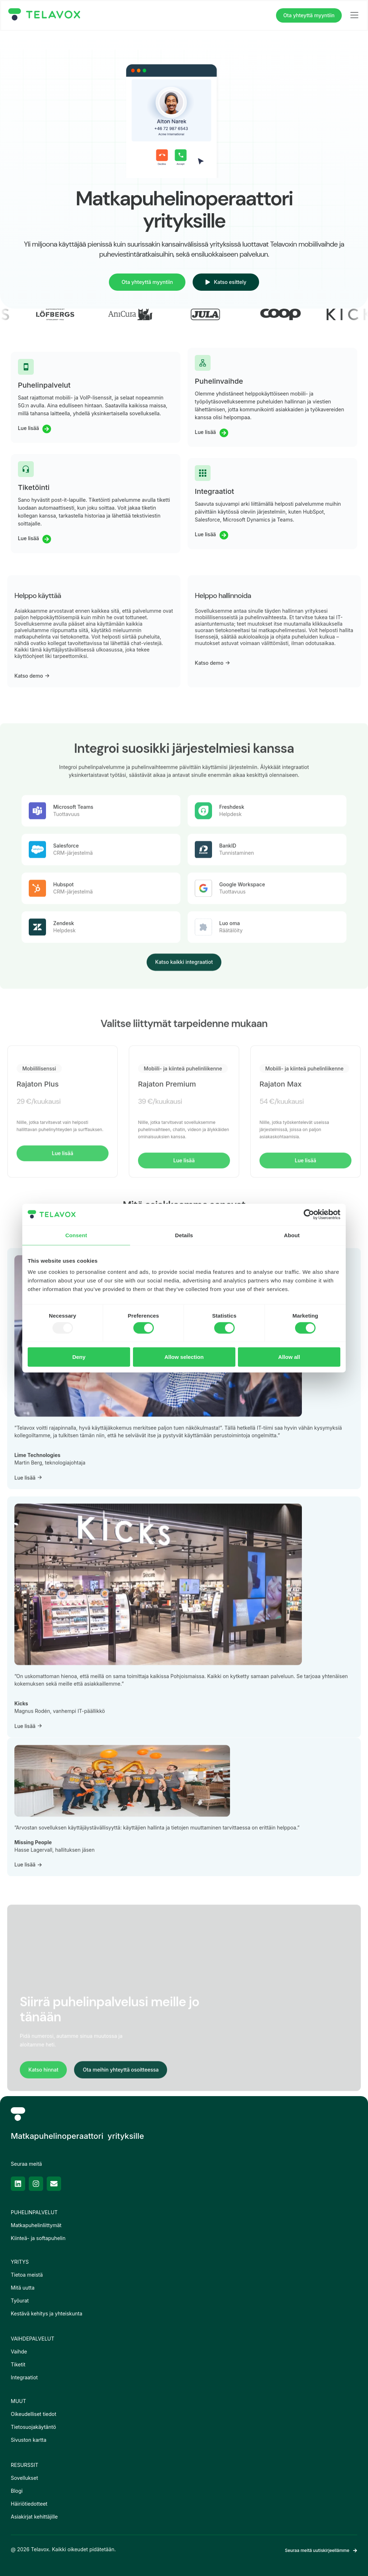  I want to click on Sivuston kartta, so click(28, 2440).